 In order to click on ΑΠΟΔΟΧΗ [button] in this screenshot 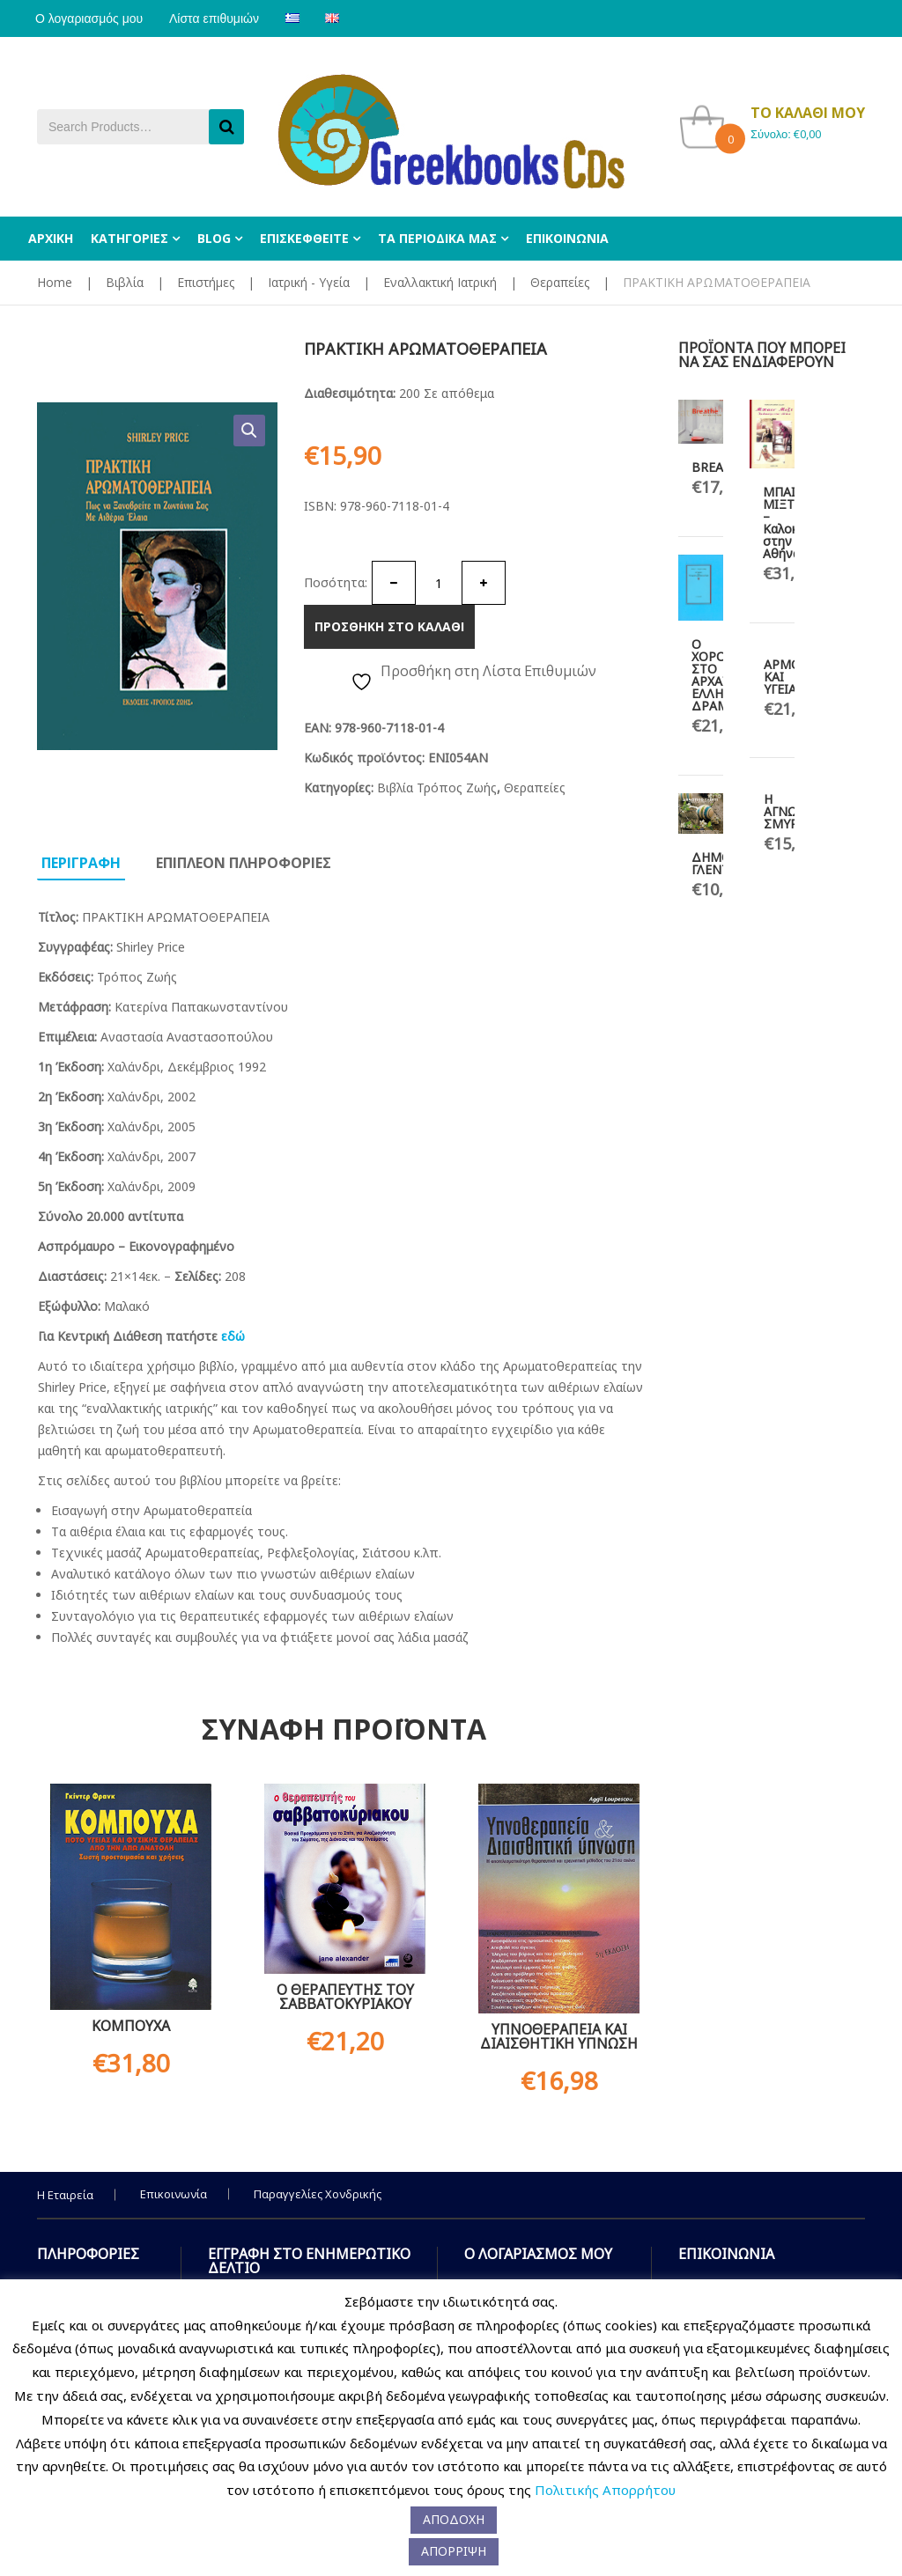, I will do `click(453, 2519)`.